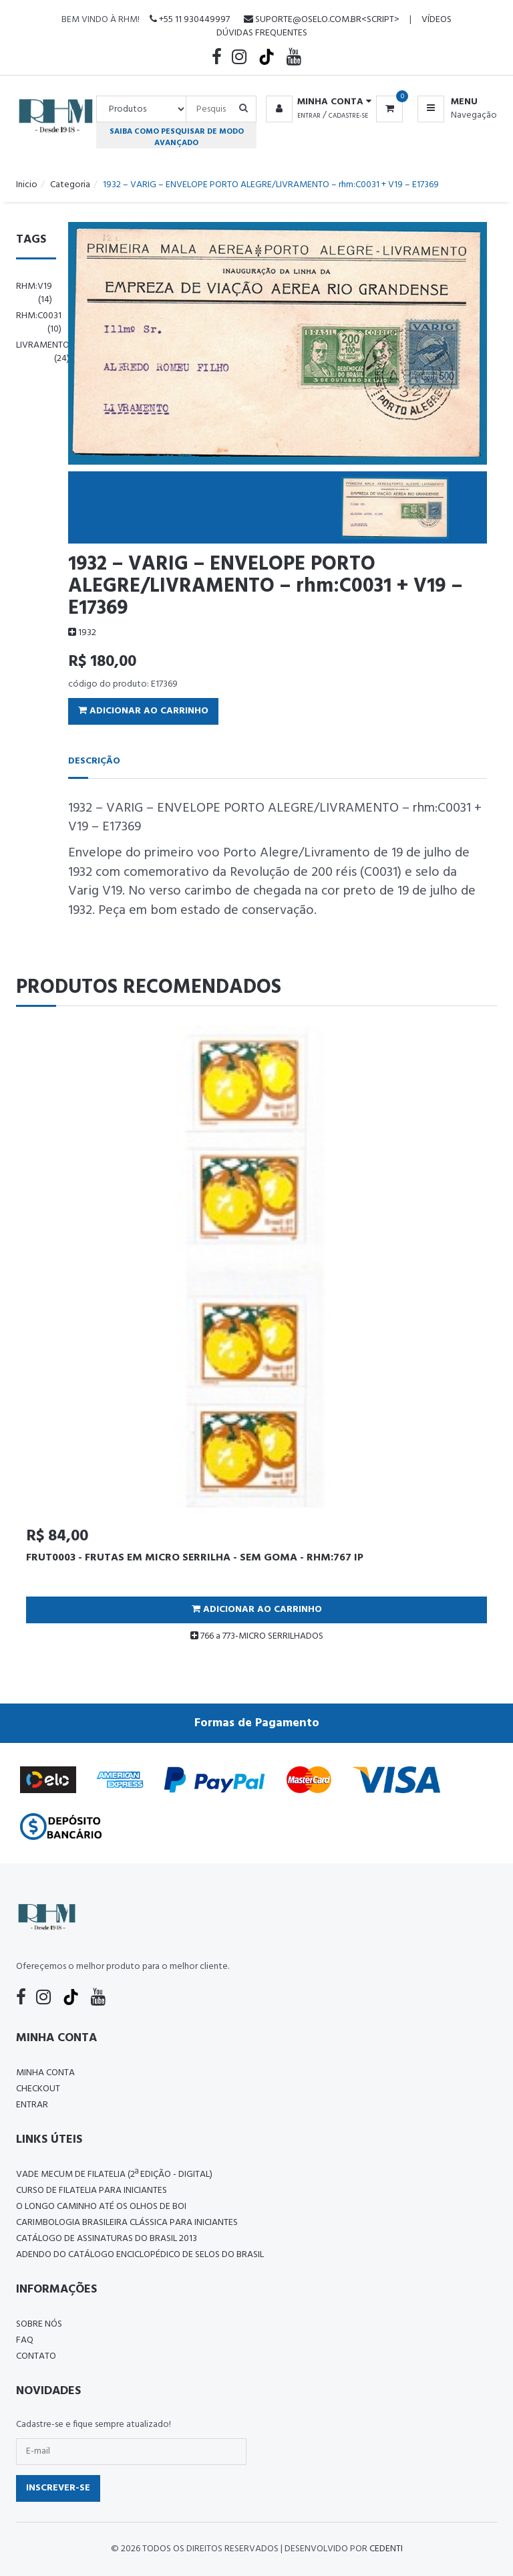  Describe the element at coordinates (94, 761) in the screenshot. I see `Descrição` at that location.